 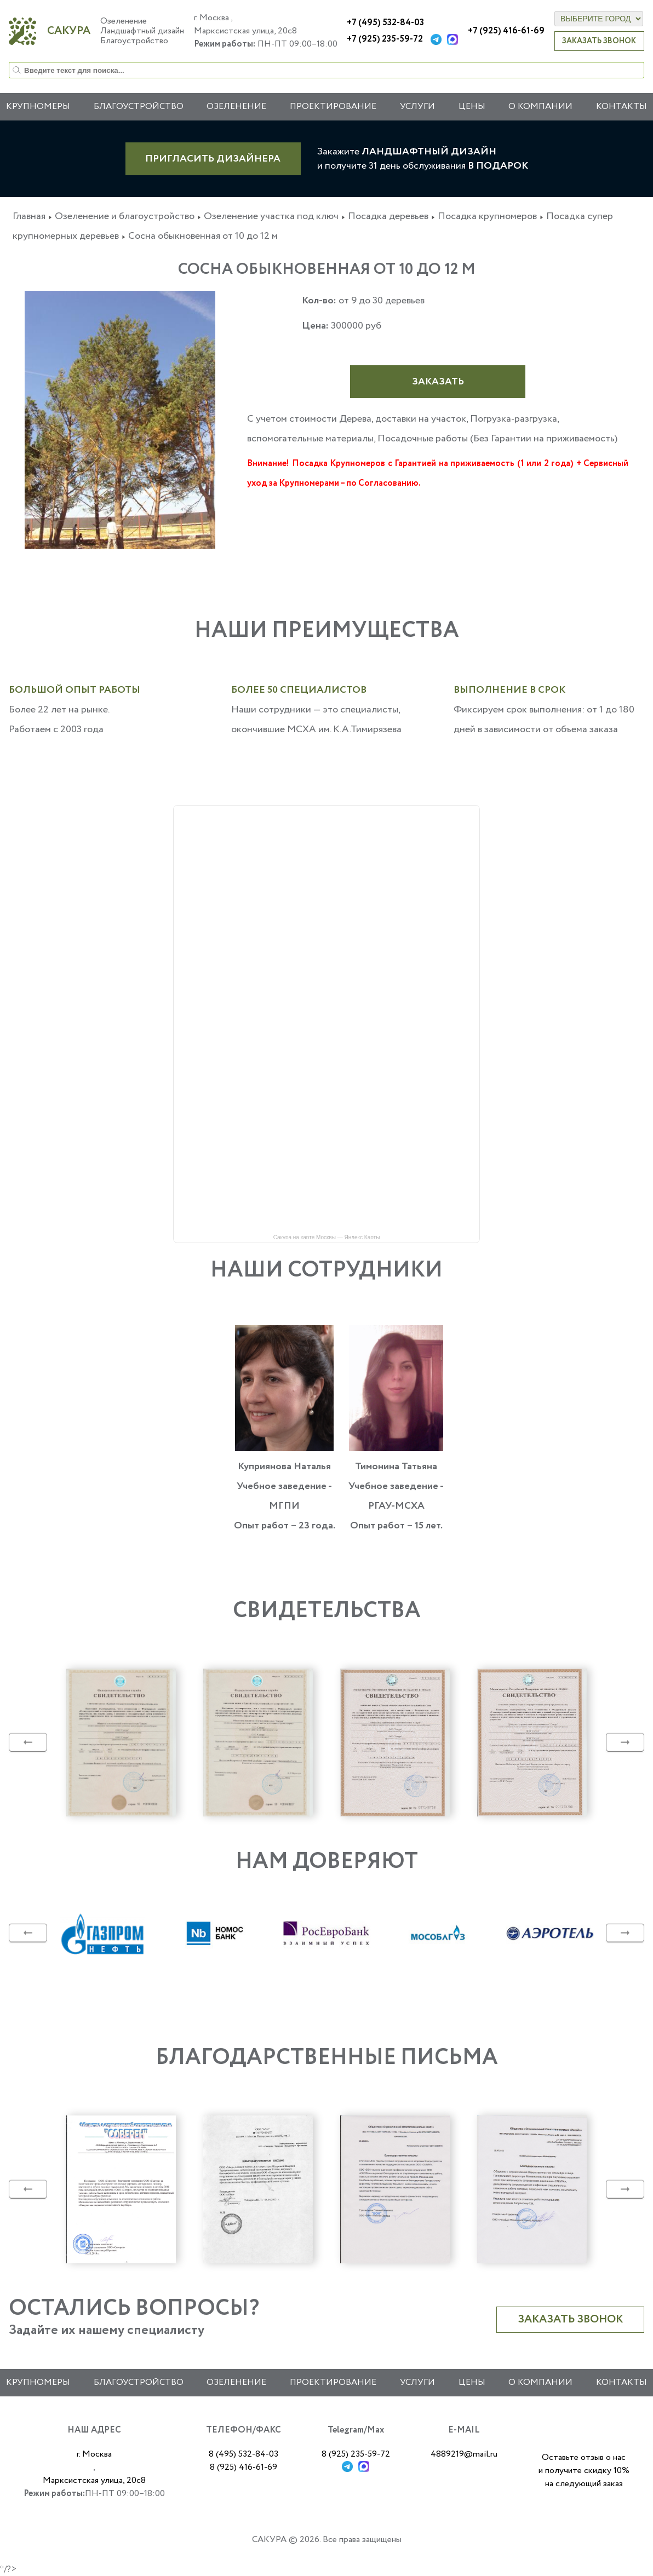 I want to click on Заказать, so click(x=438, y=382).